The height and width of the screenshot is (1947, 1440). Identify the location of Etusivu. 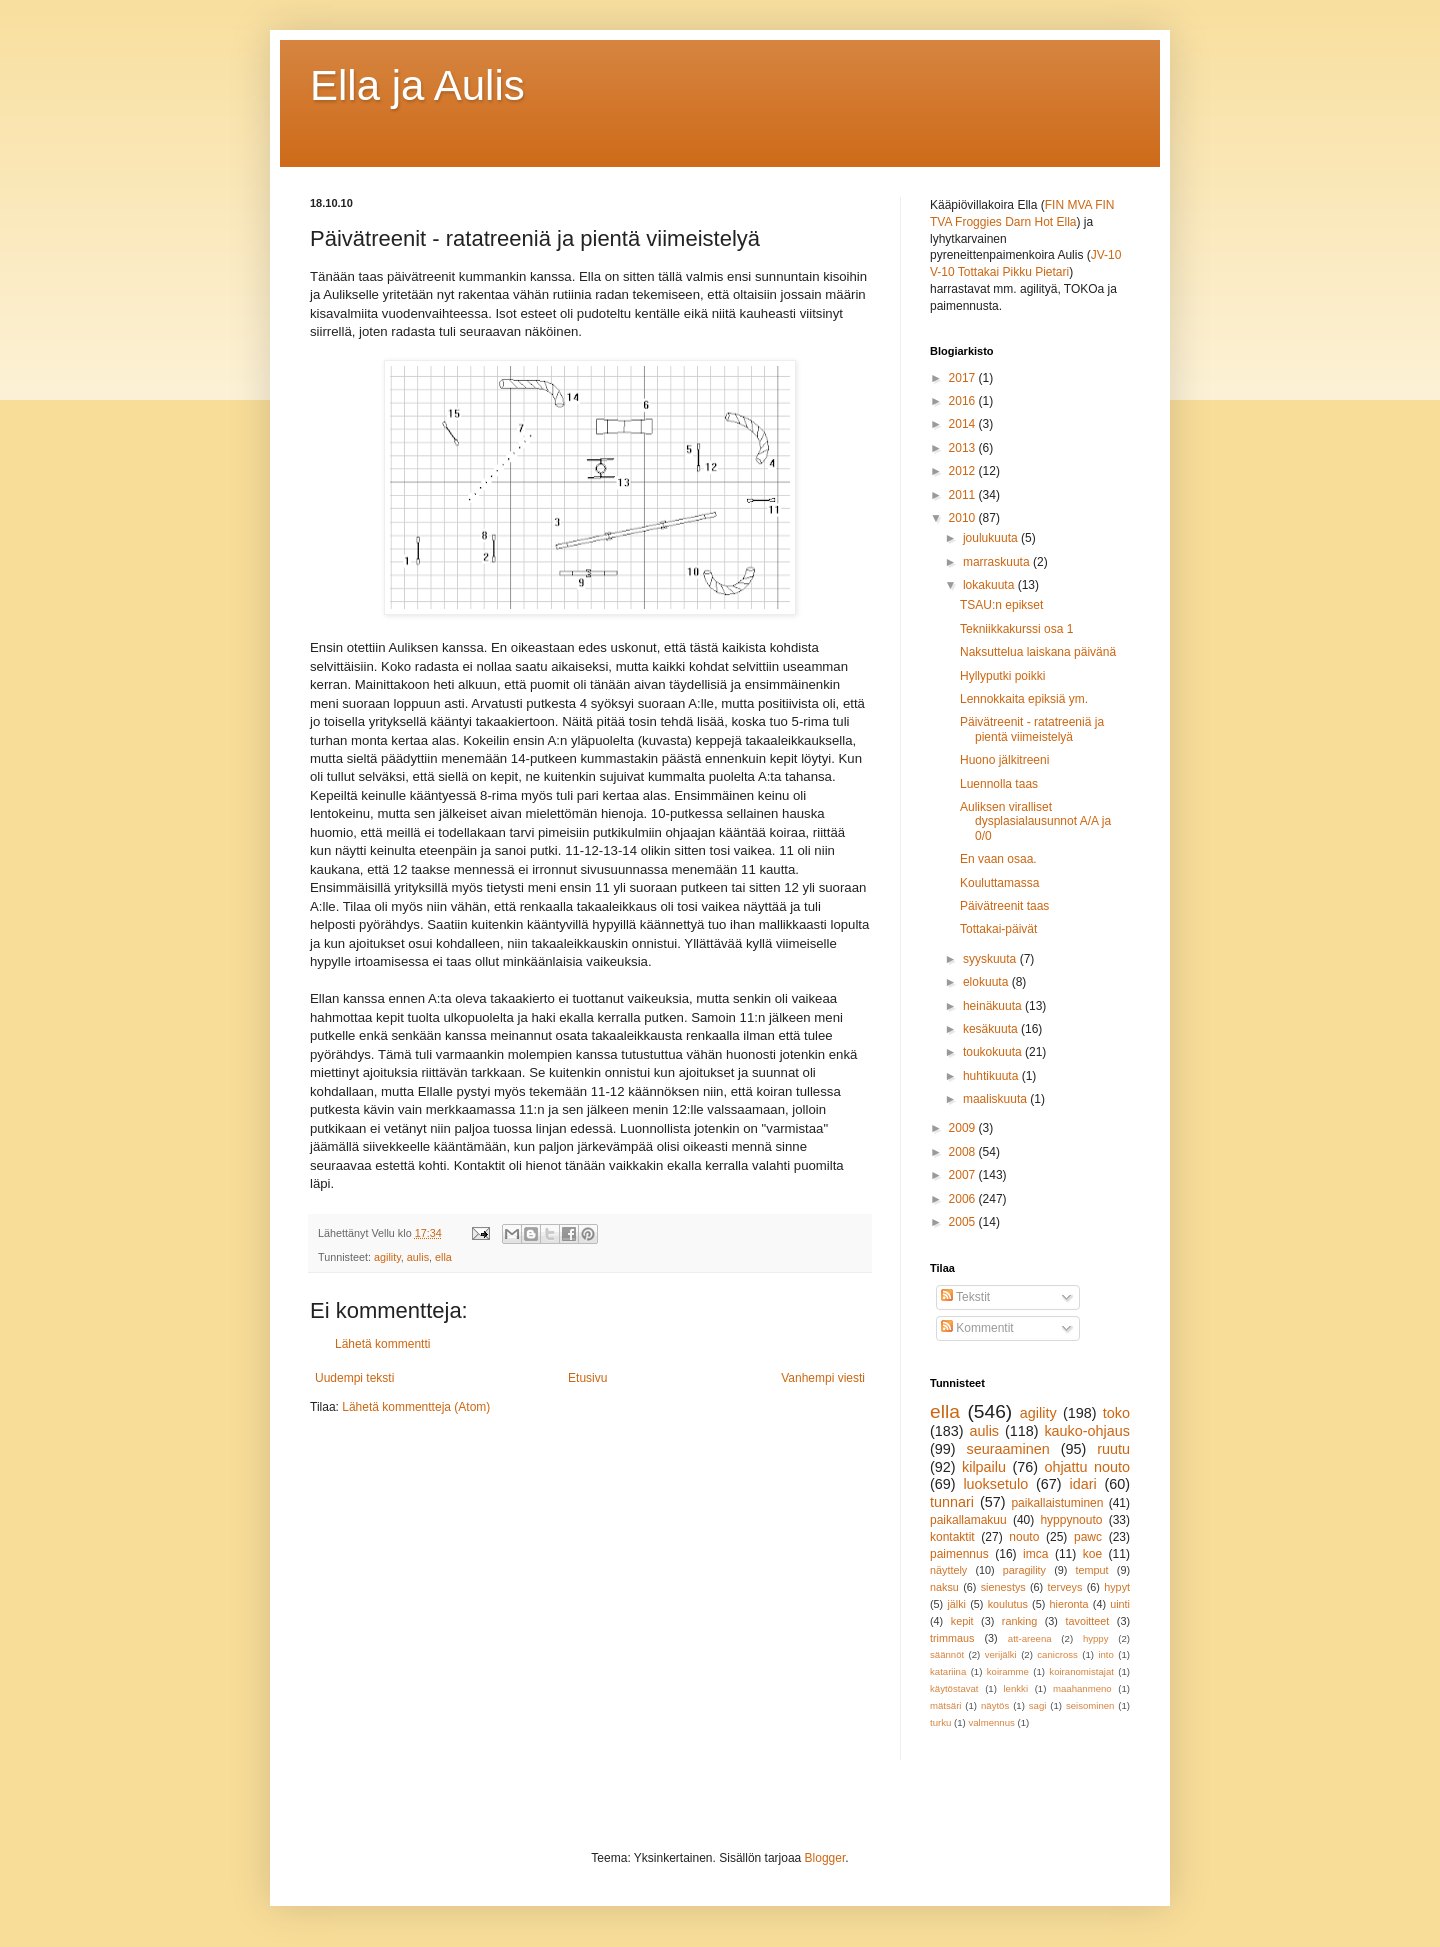
(587, 1378).